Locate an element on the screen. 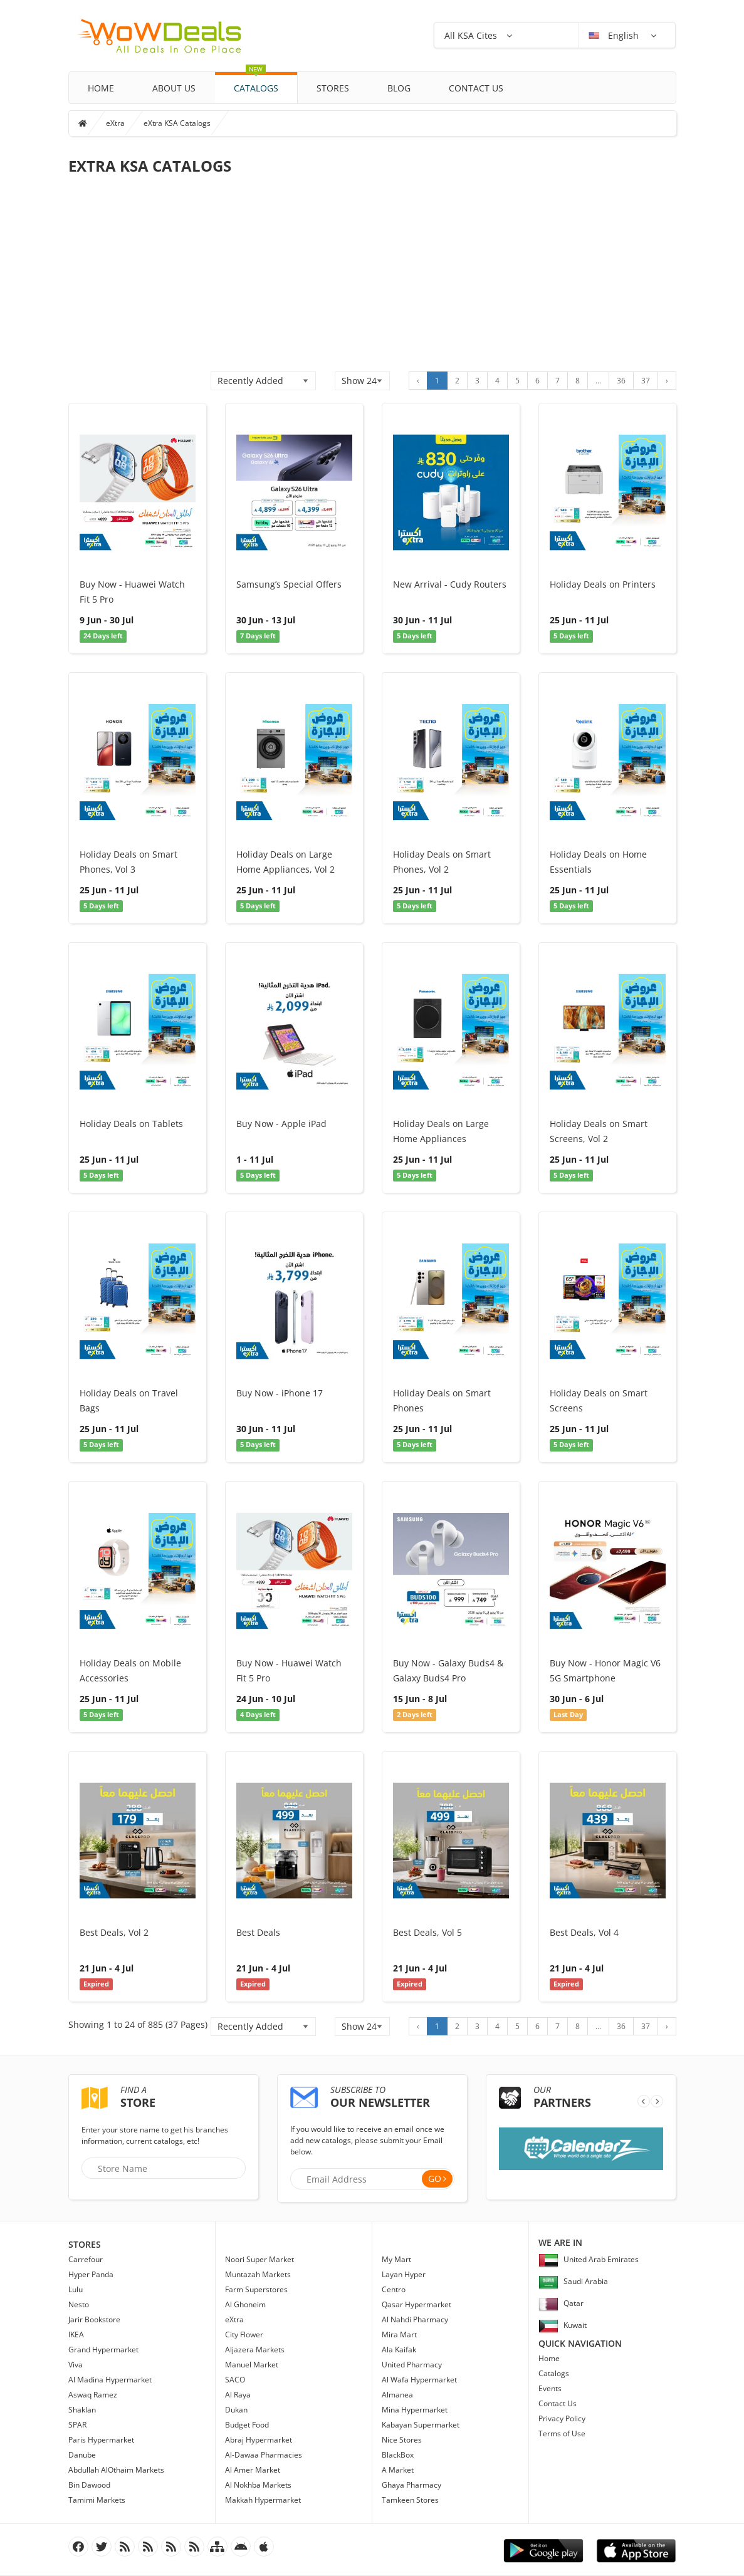 This screenshot has height=2576, width=744. United Pharmacy is located at coordinates (412, 2364).